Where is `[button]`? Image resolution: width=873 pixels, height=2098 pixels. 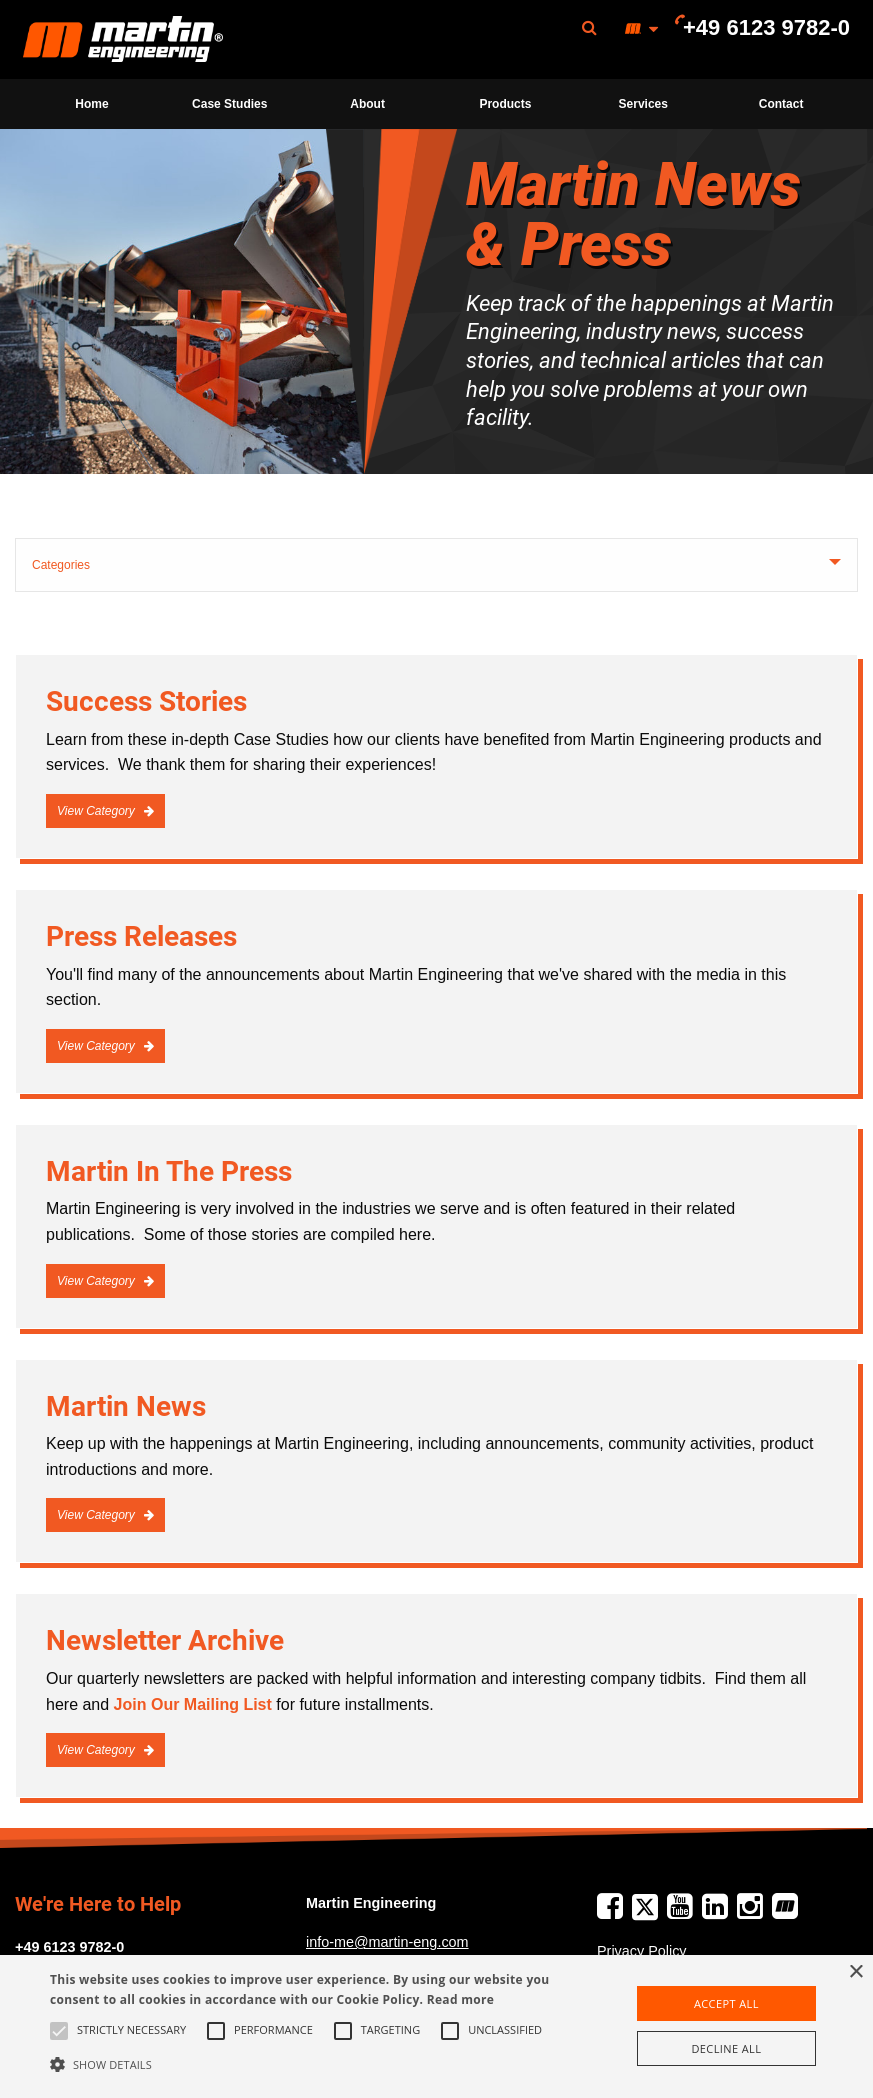
[button] is located at coordinates (301, 2064).